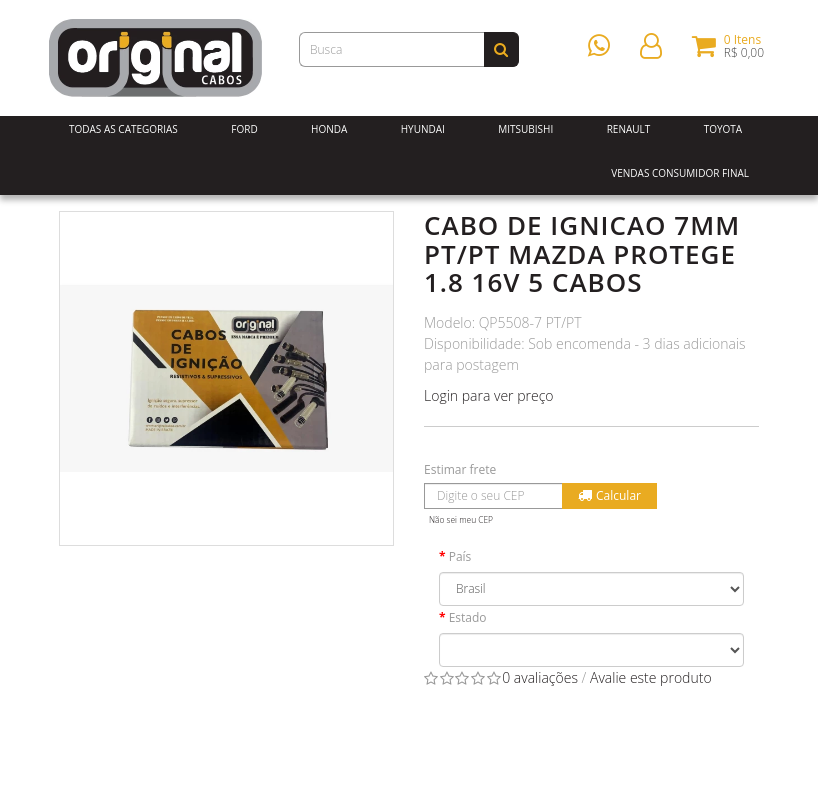  Describe the element at coordinates (525, 129) in the screenshot. I see `Mitsubishi` at that location.